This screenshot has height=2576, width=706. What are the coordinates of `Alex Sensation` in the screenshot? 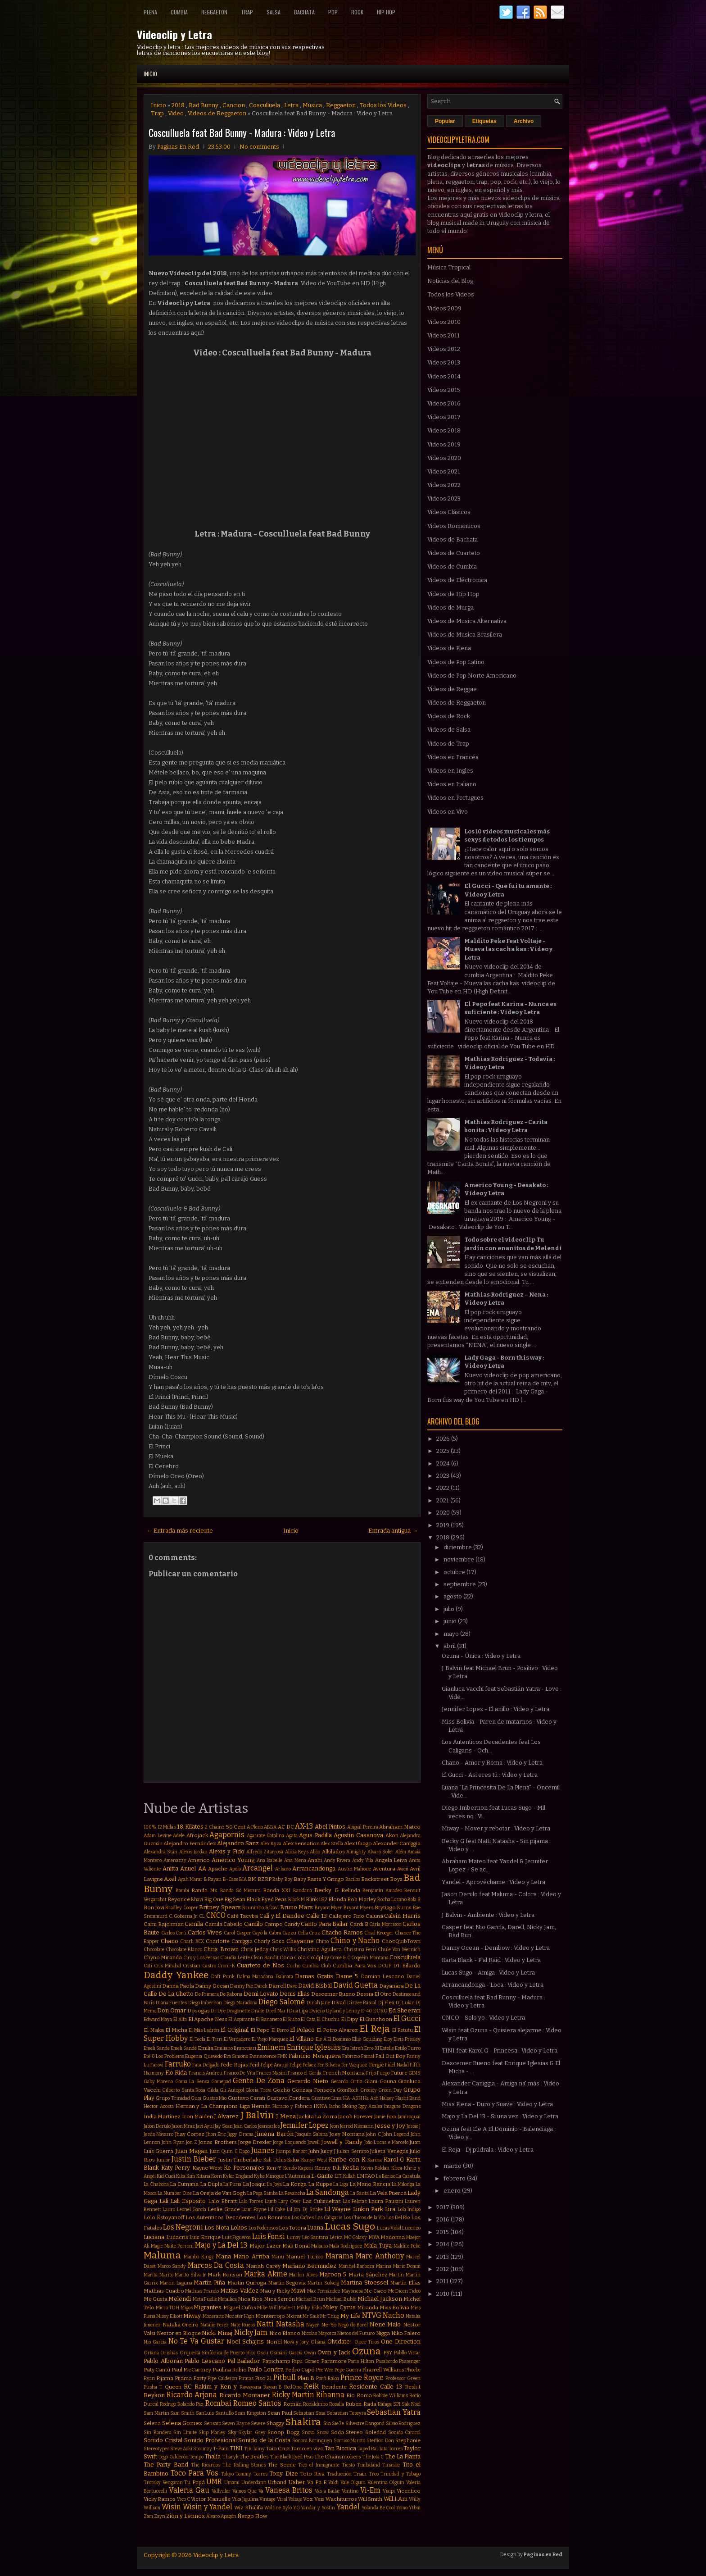 It's located at (301, 1843).